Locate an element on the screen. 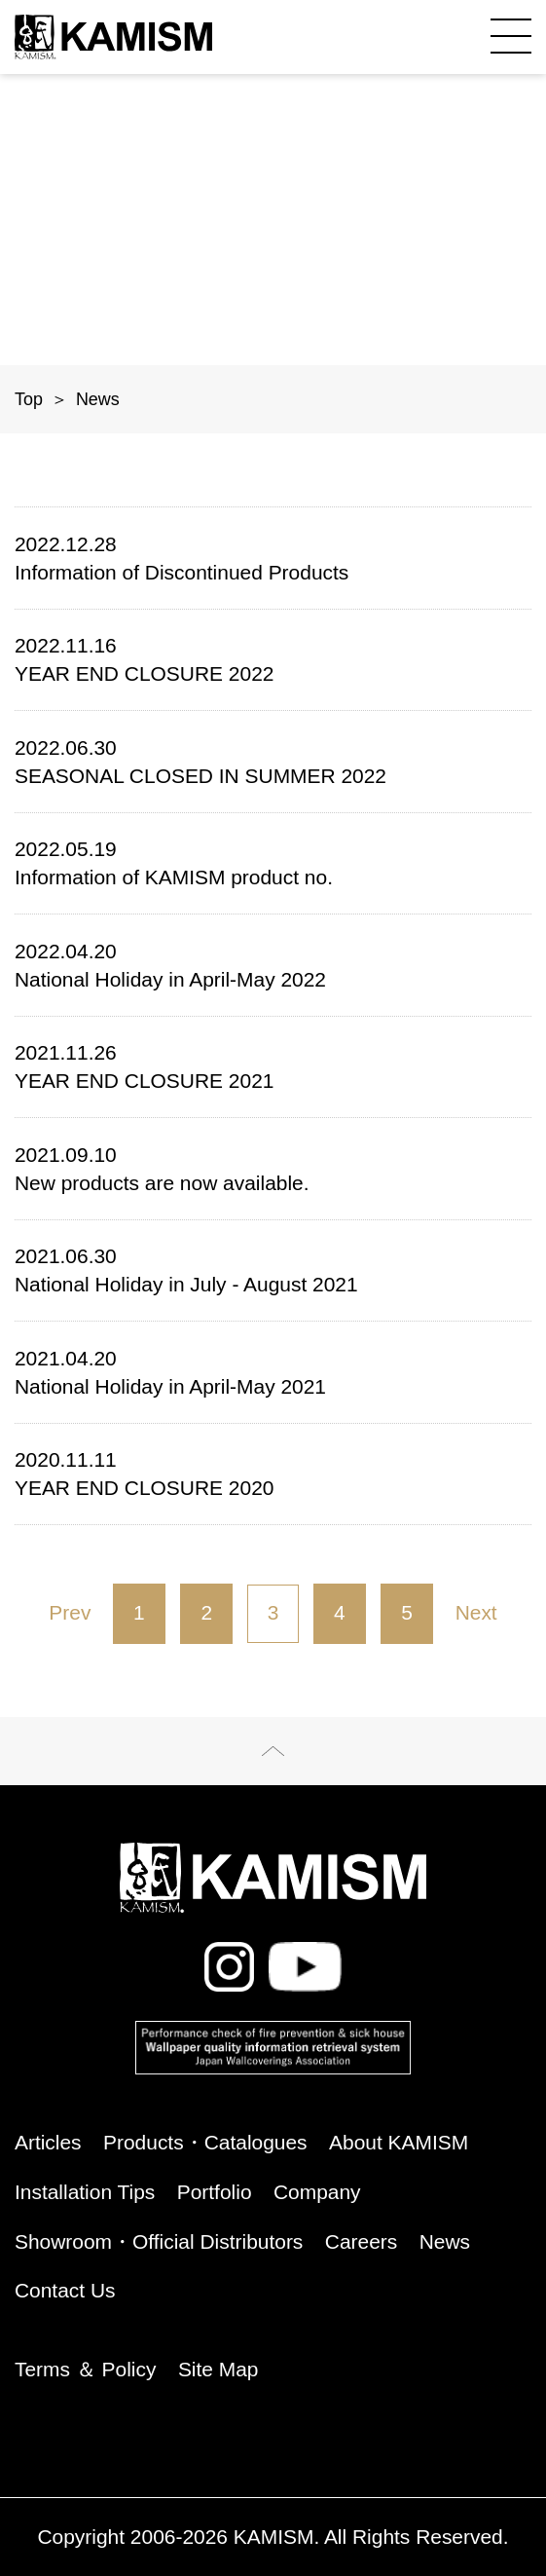 The image size is (546, 2576). New products are now available. is located at coordinates (273, 1167).